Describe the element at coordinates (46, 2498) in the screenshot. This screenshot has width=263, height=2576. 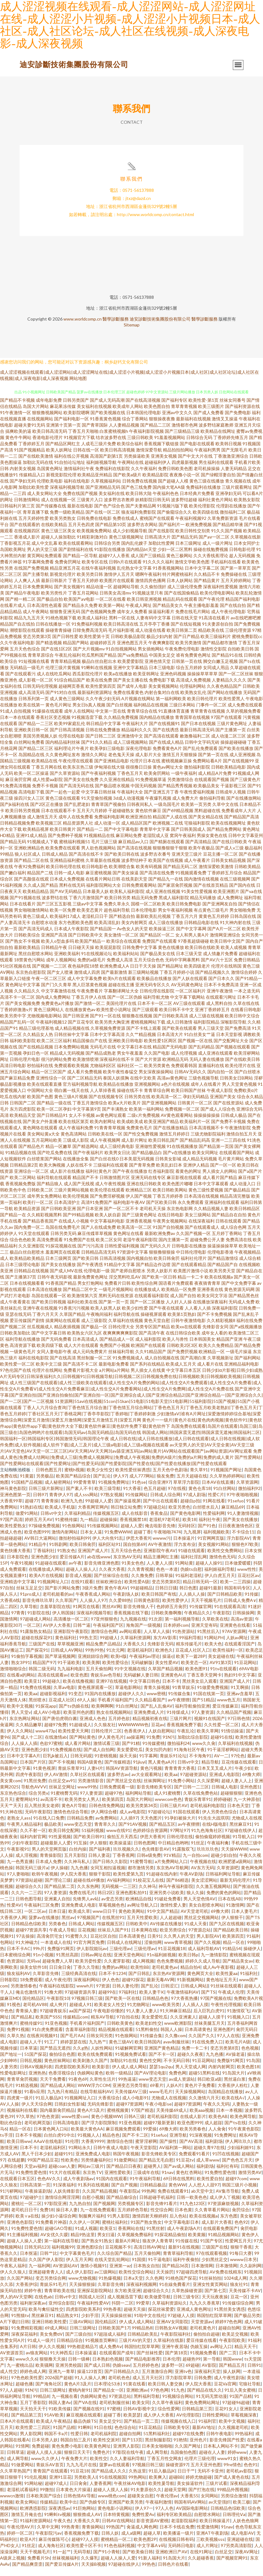
I see `99微拍` at that location.